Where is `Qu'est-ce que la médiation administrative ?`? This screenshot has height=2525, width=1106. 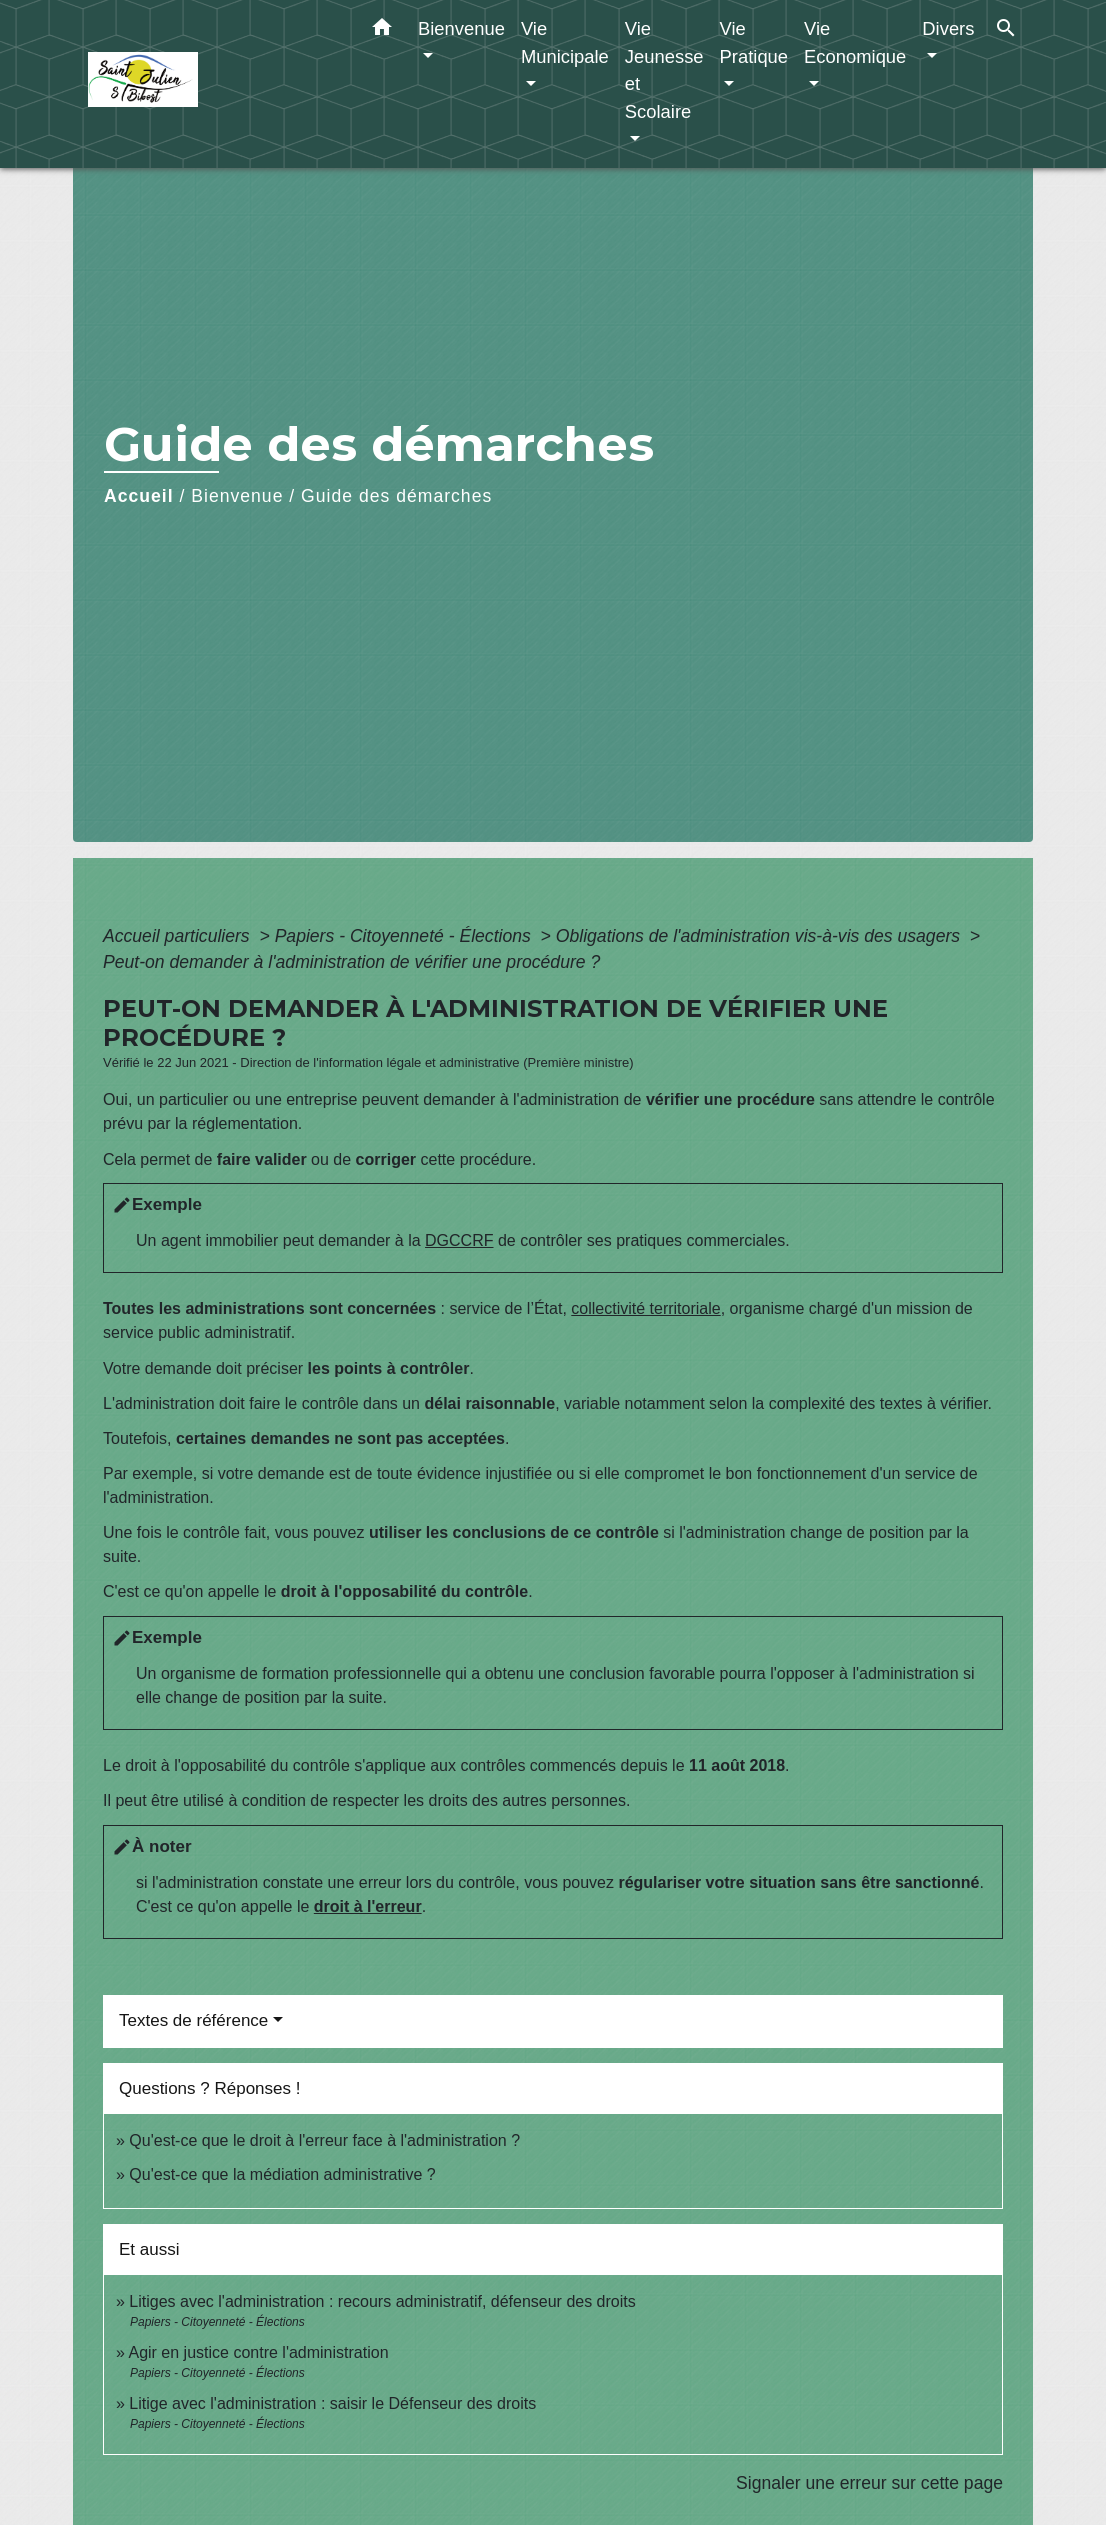
Qu'est-ce que la médiation administrative ? is located at coordinates (282, 2174).